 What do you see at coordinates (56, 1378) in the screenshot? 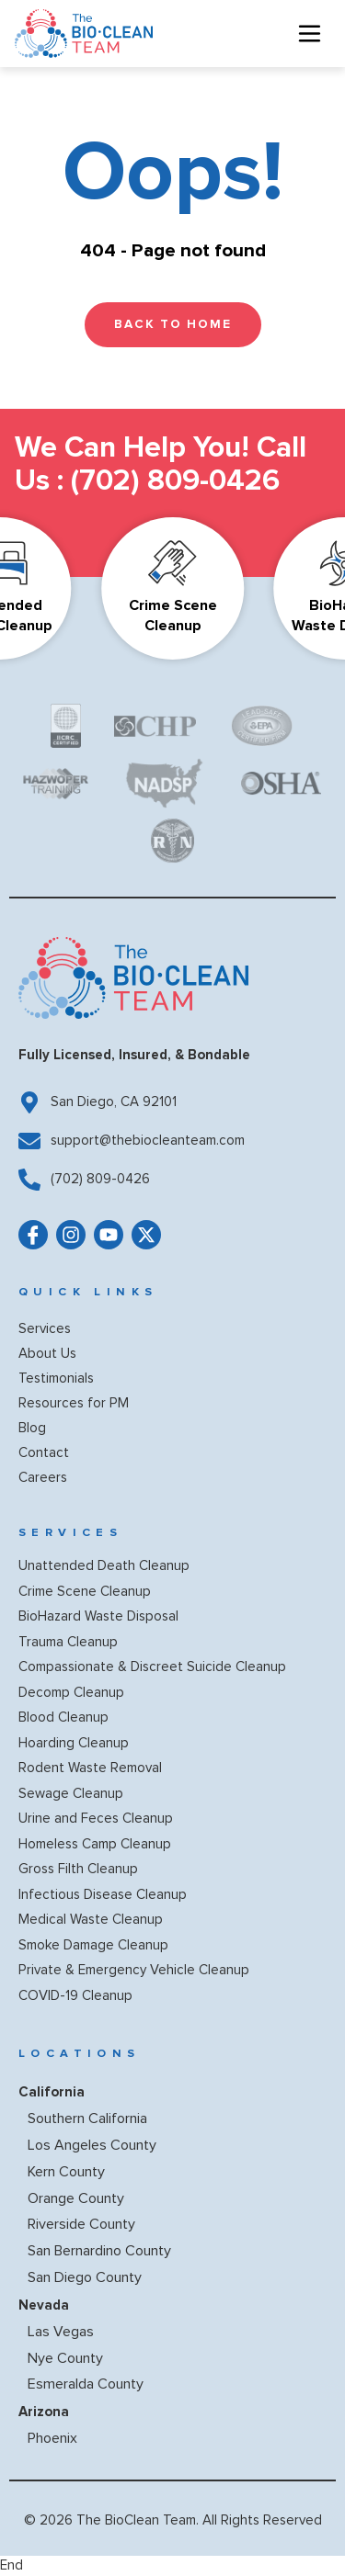
I see `Testimonials` at bounding box center [56, 1378].